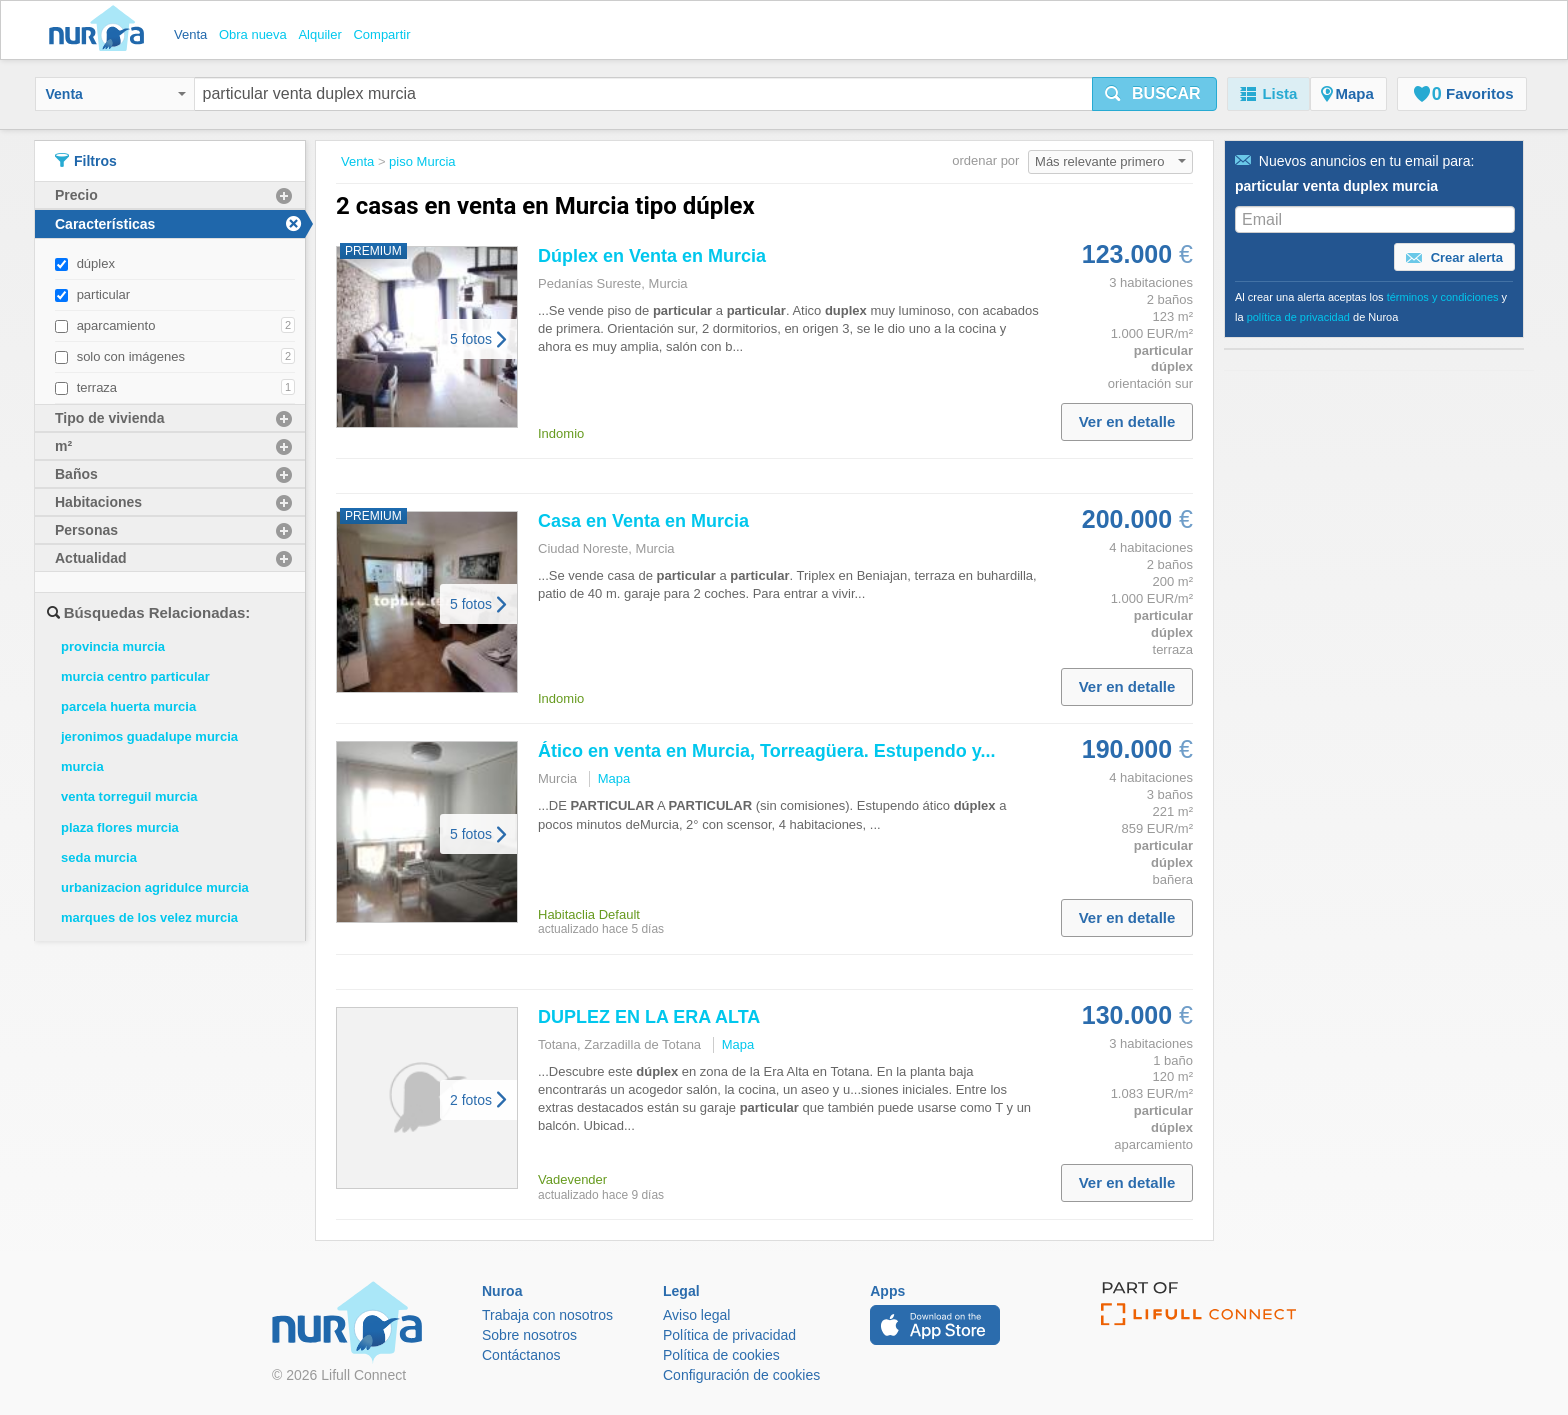 Image resolution: width=1568 pixels, height=1415 pixels. What do you see at coordinates (1298, 317) in the screenshot?
I see `política de privacidad` at bounding box center [1298, 317].